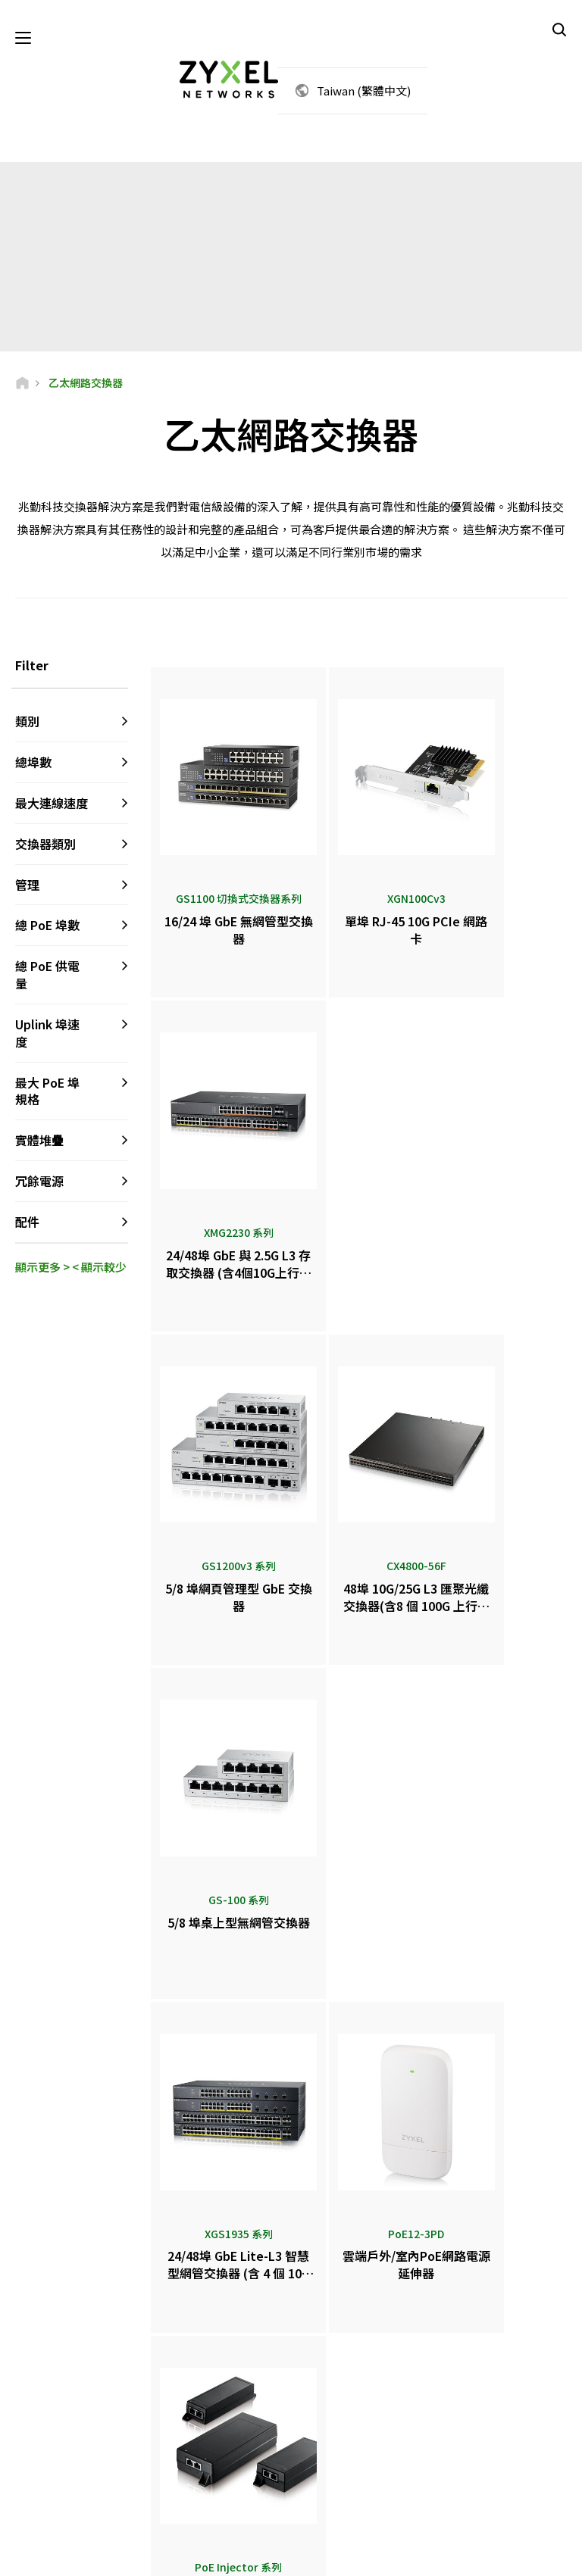  What do you see at coordinates (47, 1034) in the screenshot?
I see `Uplink 埠速度 [button]` at bounding box center [47, 1034].